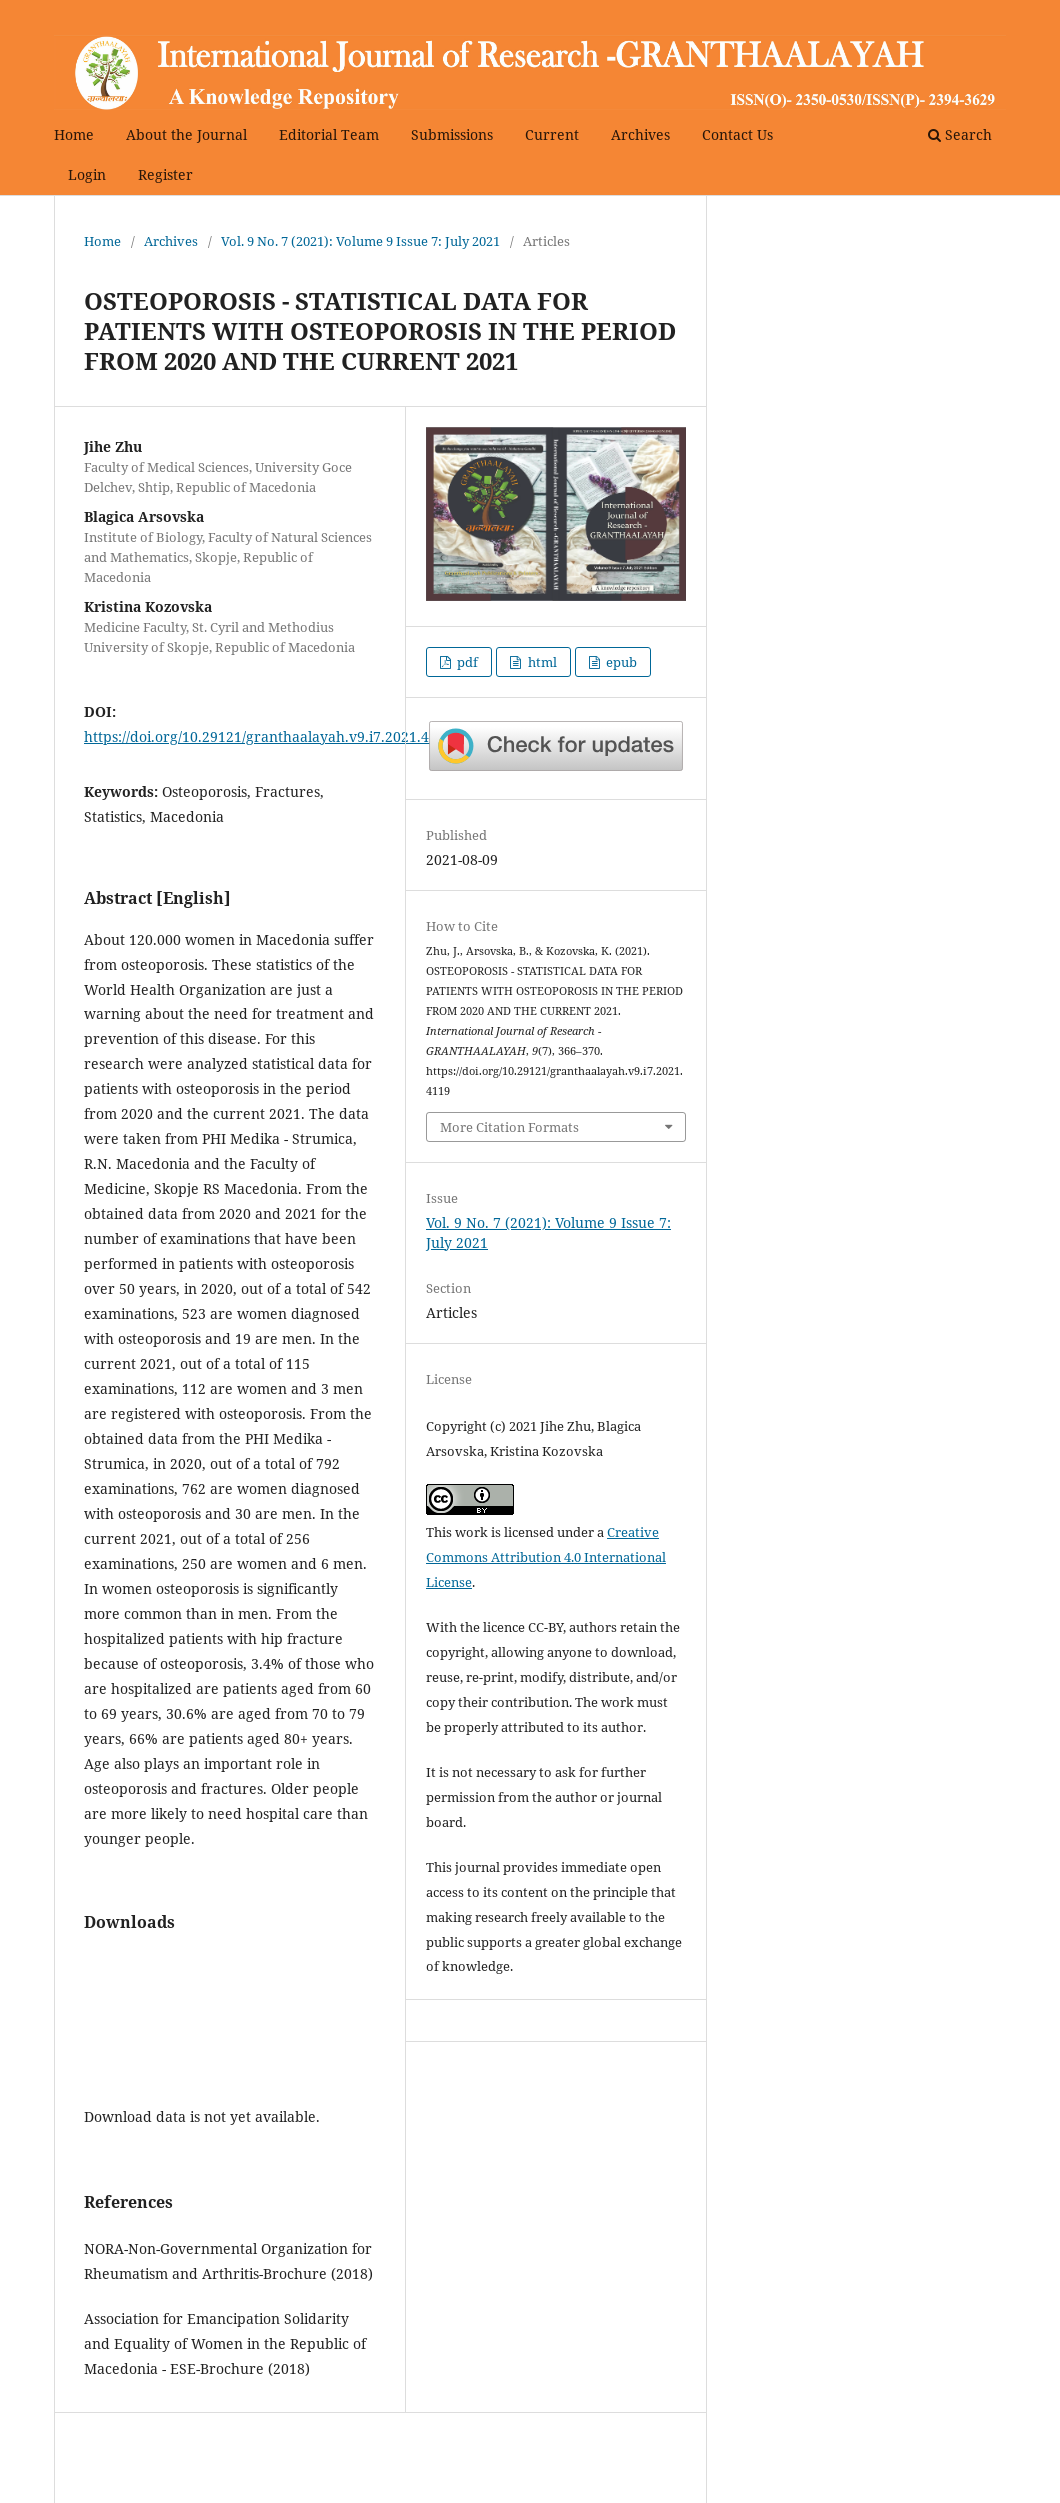 The height and width of the screenshot is (2503, 1060). What do you see at coordinates (620, 662) in the screenshot?
I see `epub` at bounding box center [620, 662].